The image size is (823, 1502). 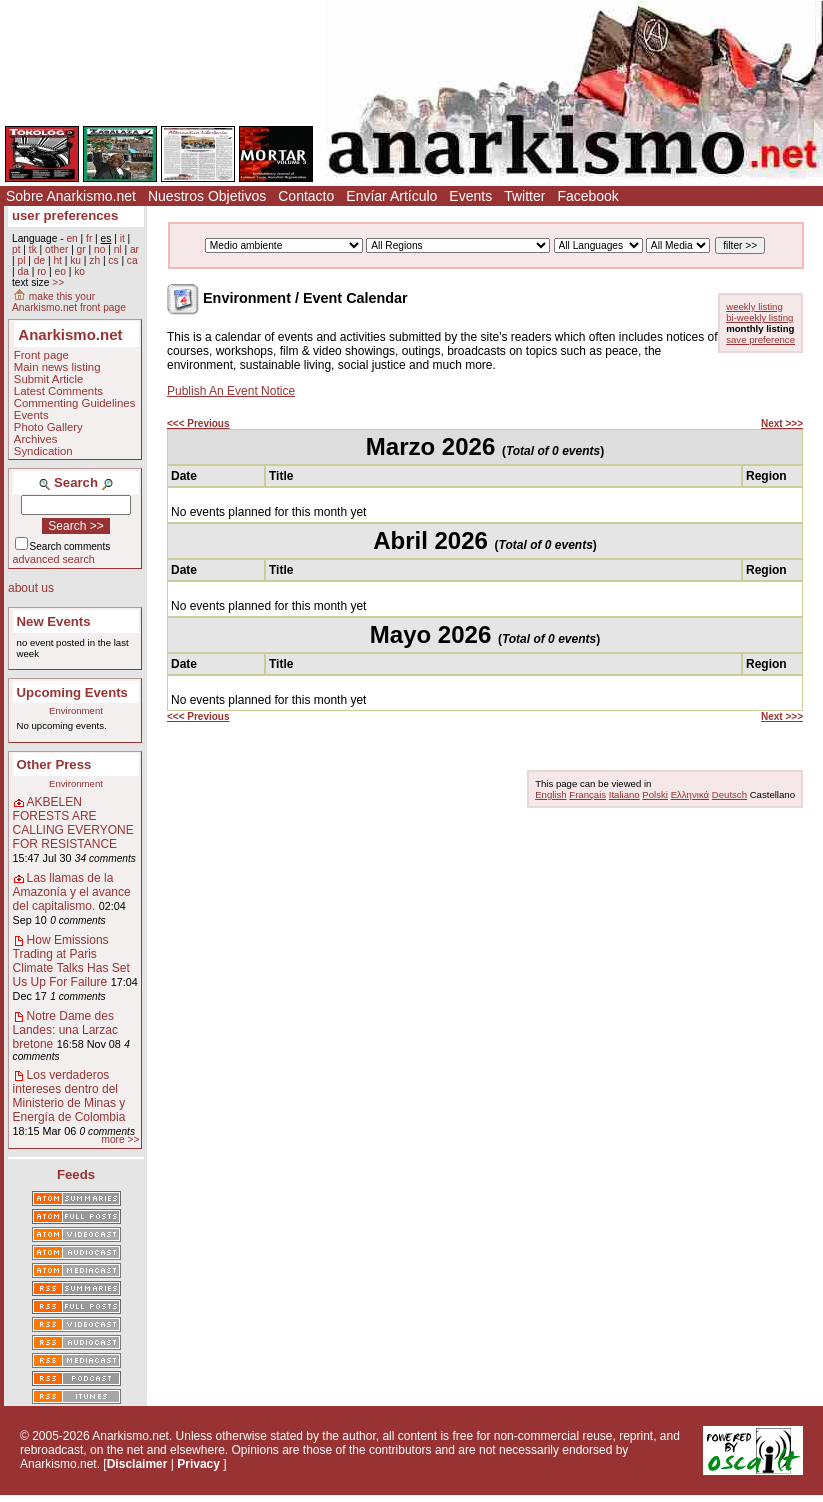 I want to click on pl, so click(x=21, y=260).